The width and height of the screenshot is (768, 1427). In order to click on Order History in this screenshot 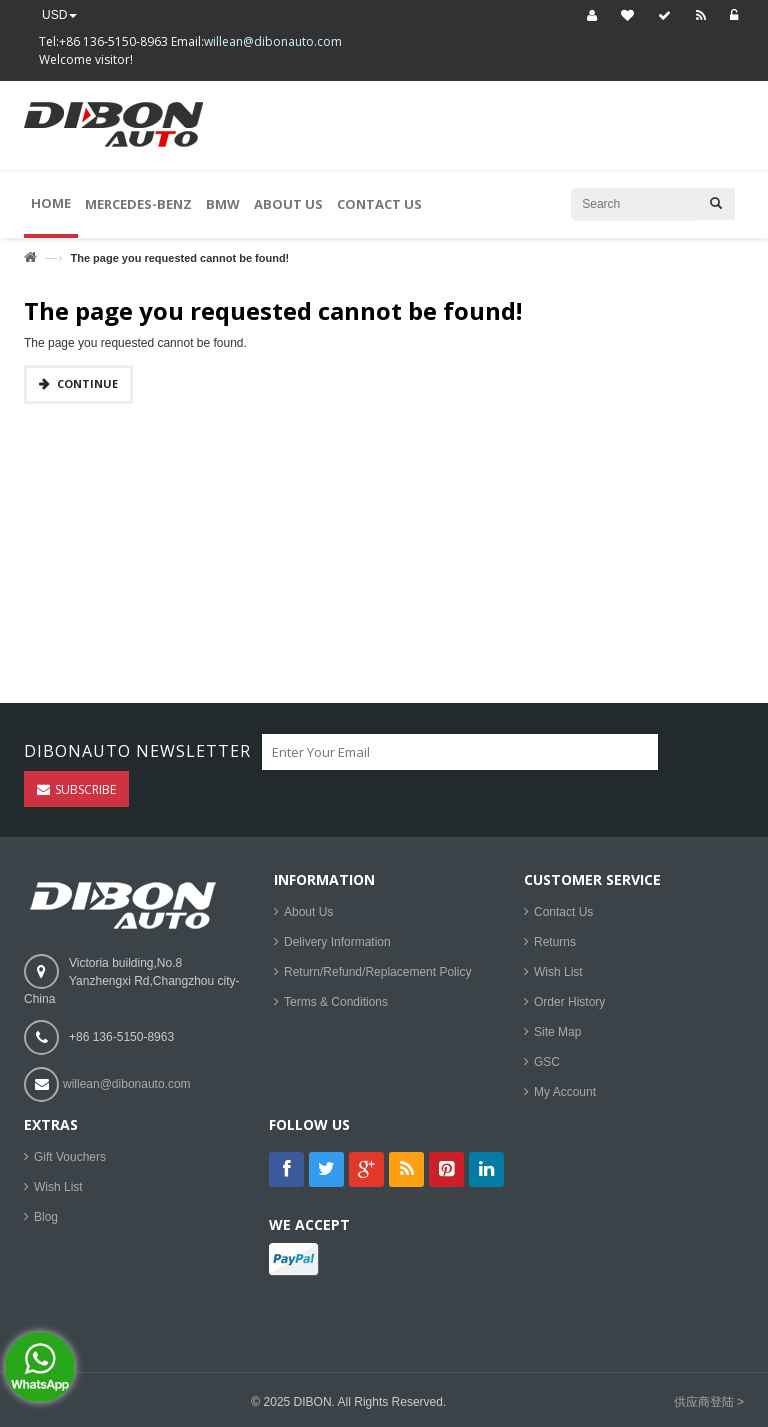, I will do `click(569, 1002)`.